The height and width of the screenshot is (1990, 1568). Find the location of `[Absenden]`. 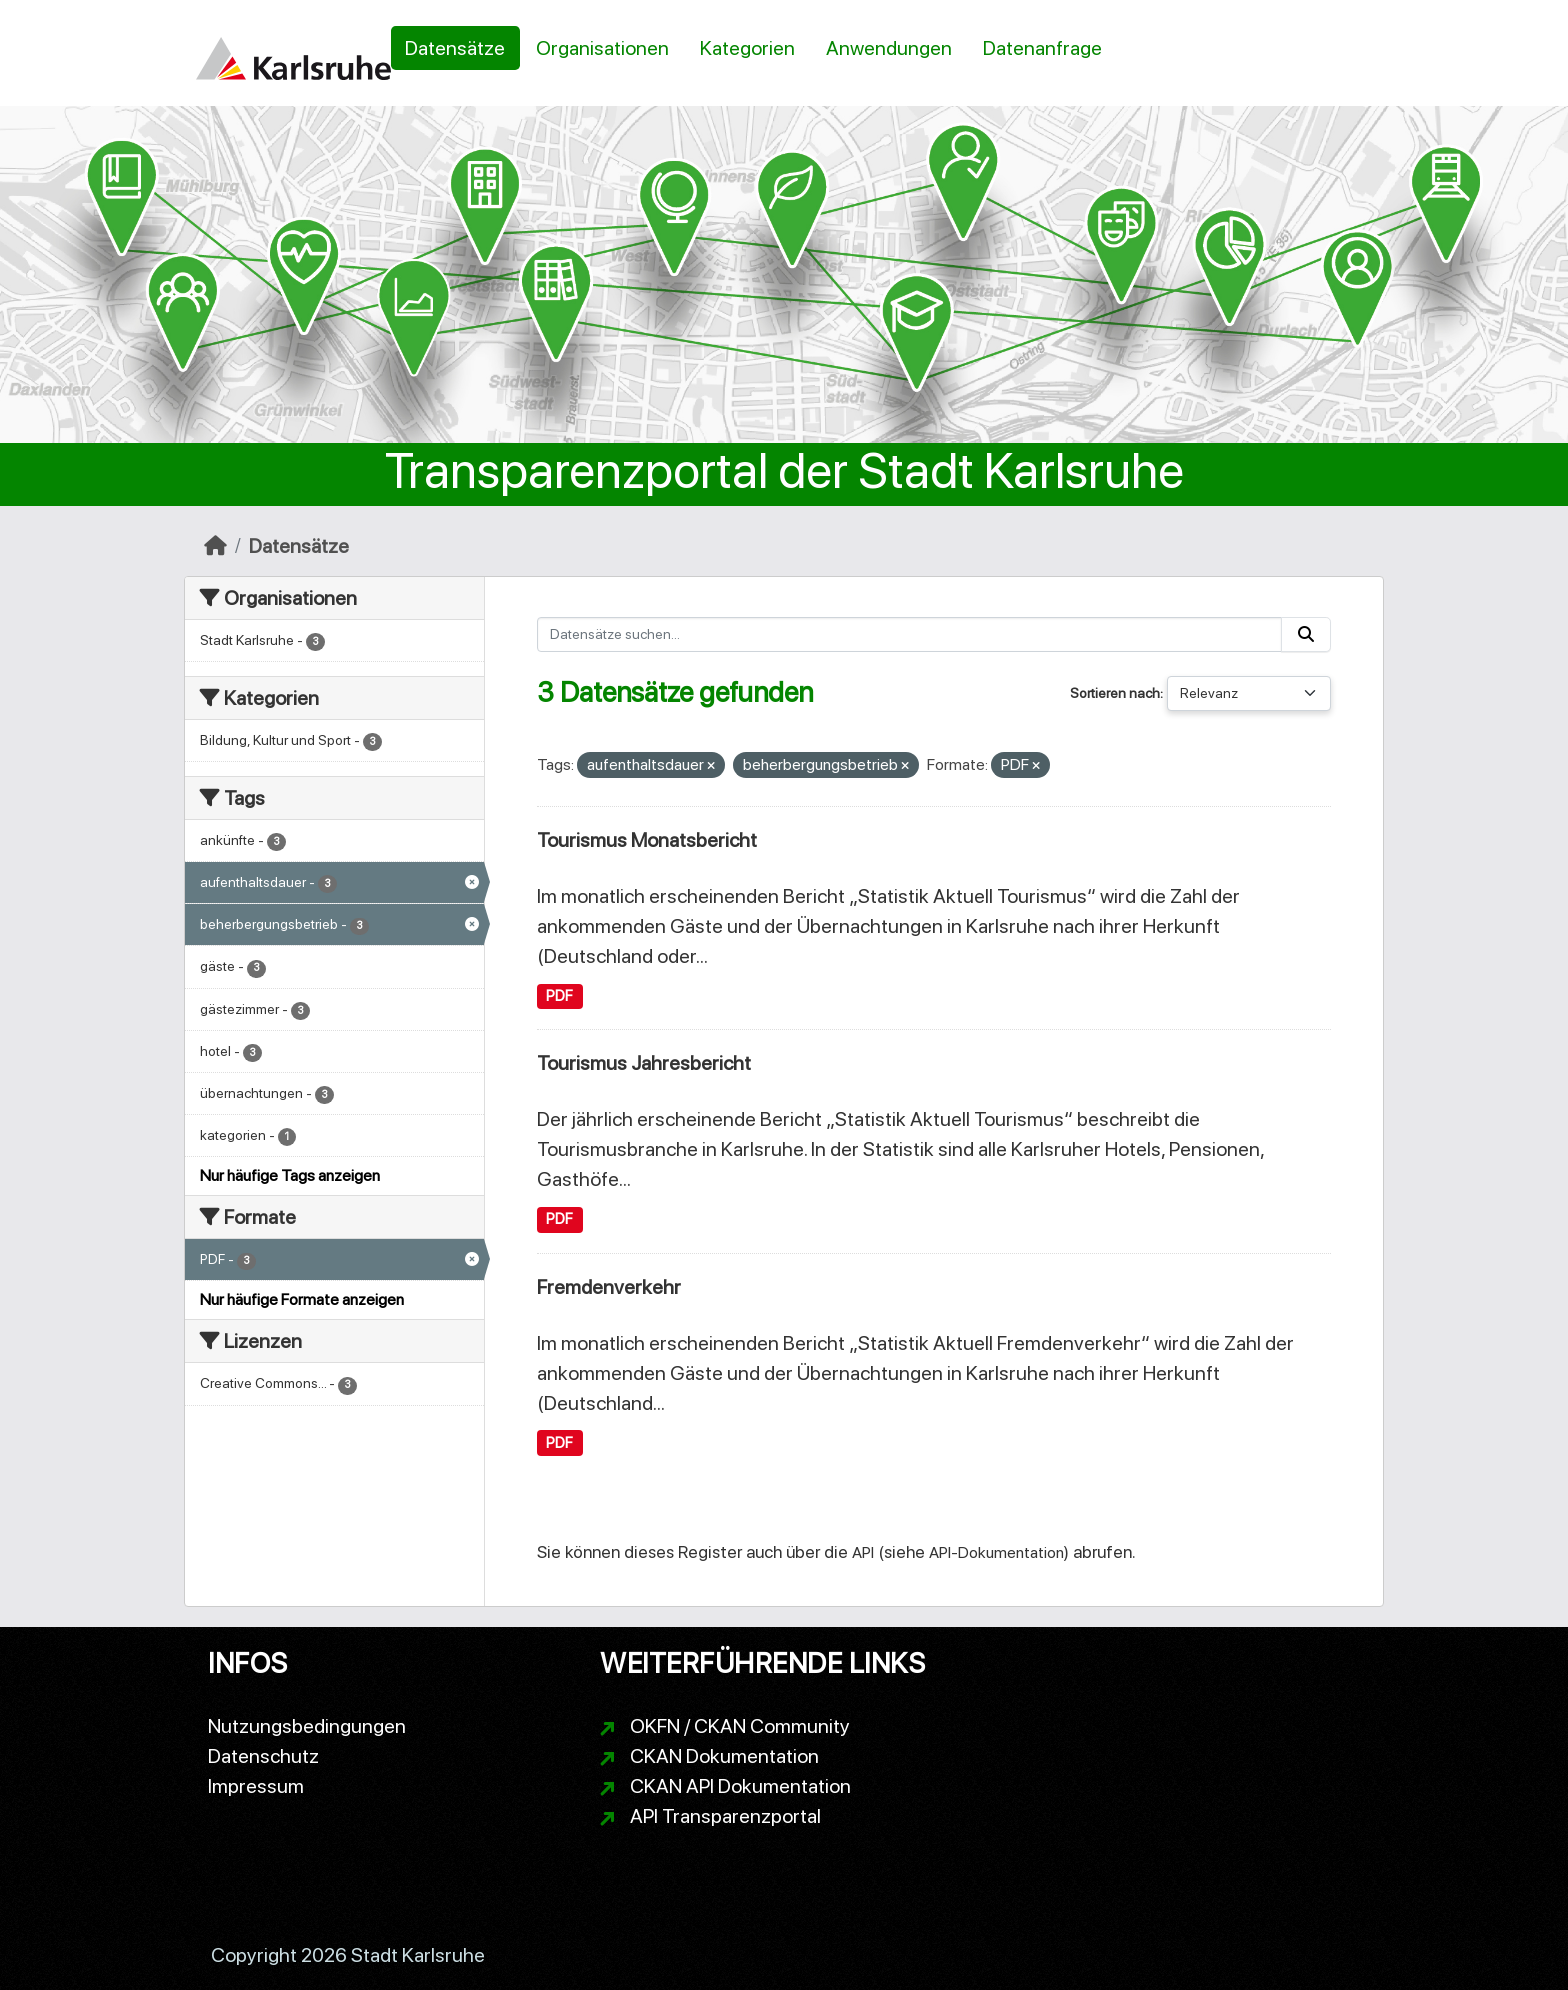

[Absenden] is located at coordinates (1306, 634).